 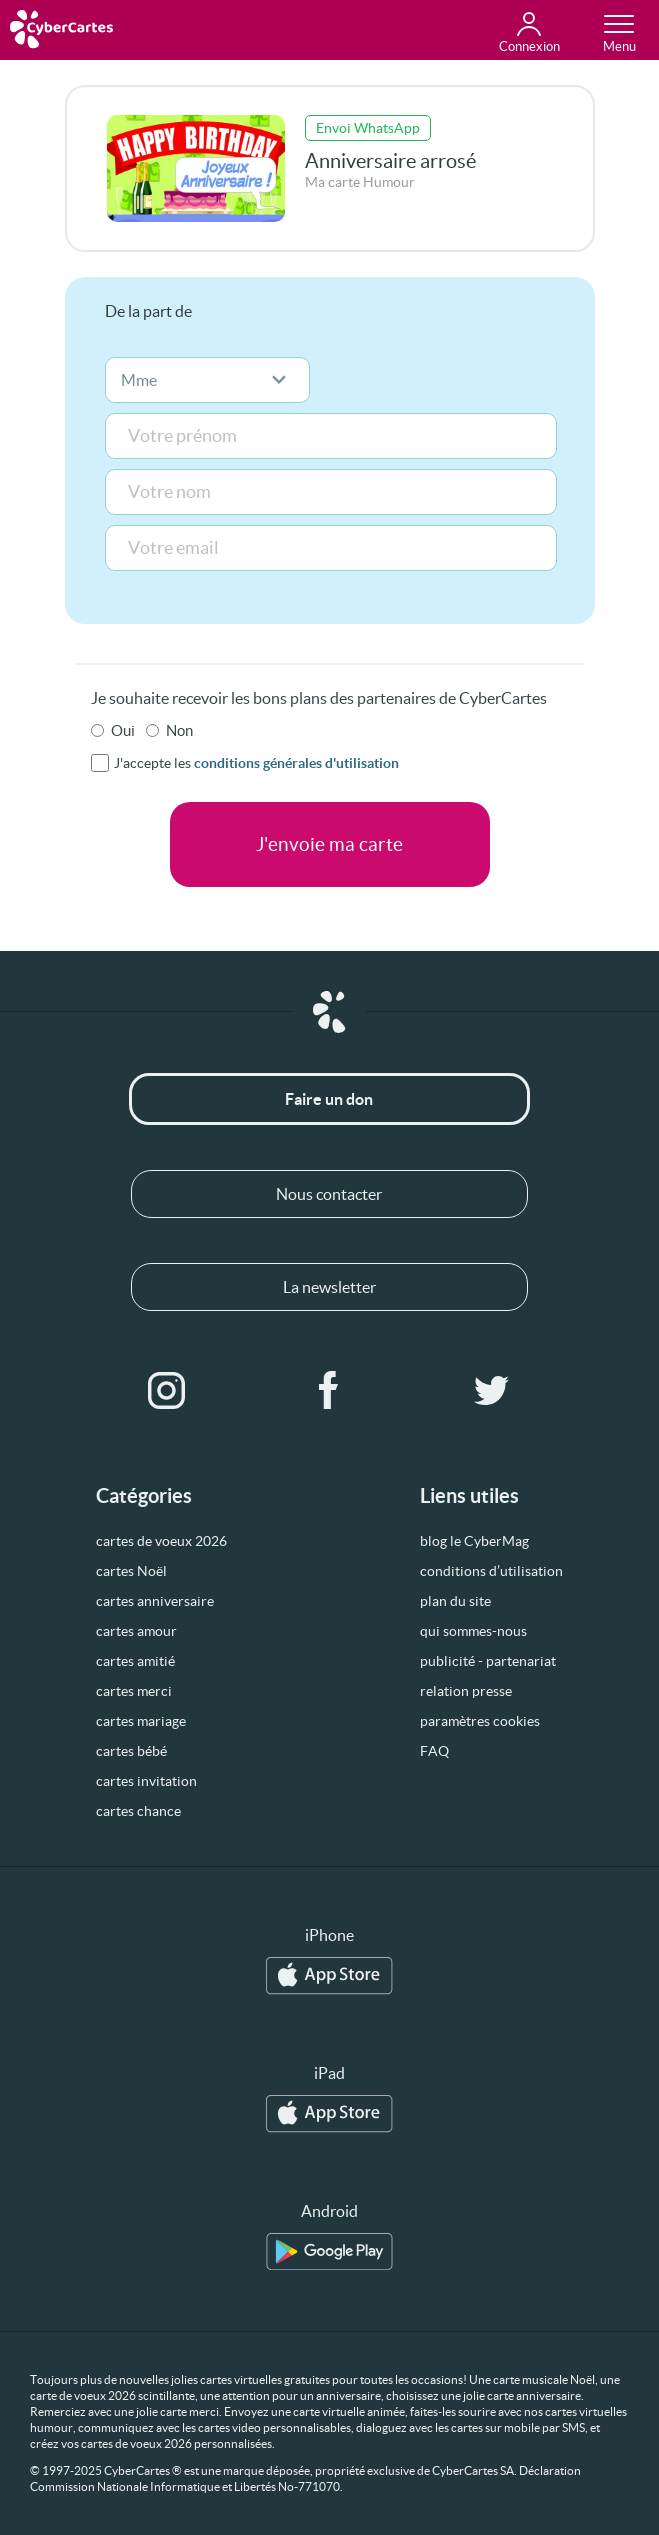 What do you see at coordinates (256, 763) in the screenshot?
I see `J'accepte les` at bounding box center [256, 763].